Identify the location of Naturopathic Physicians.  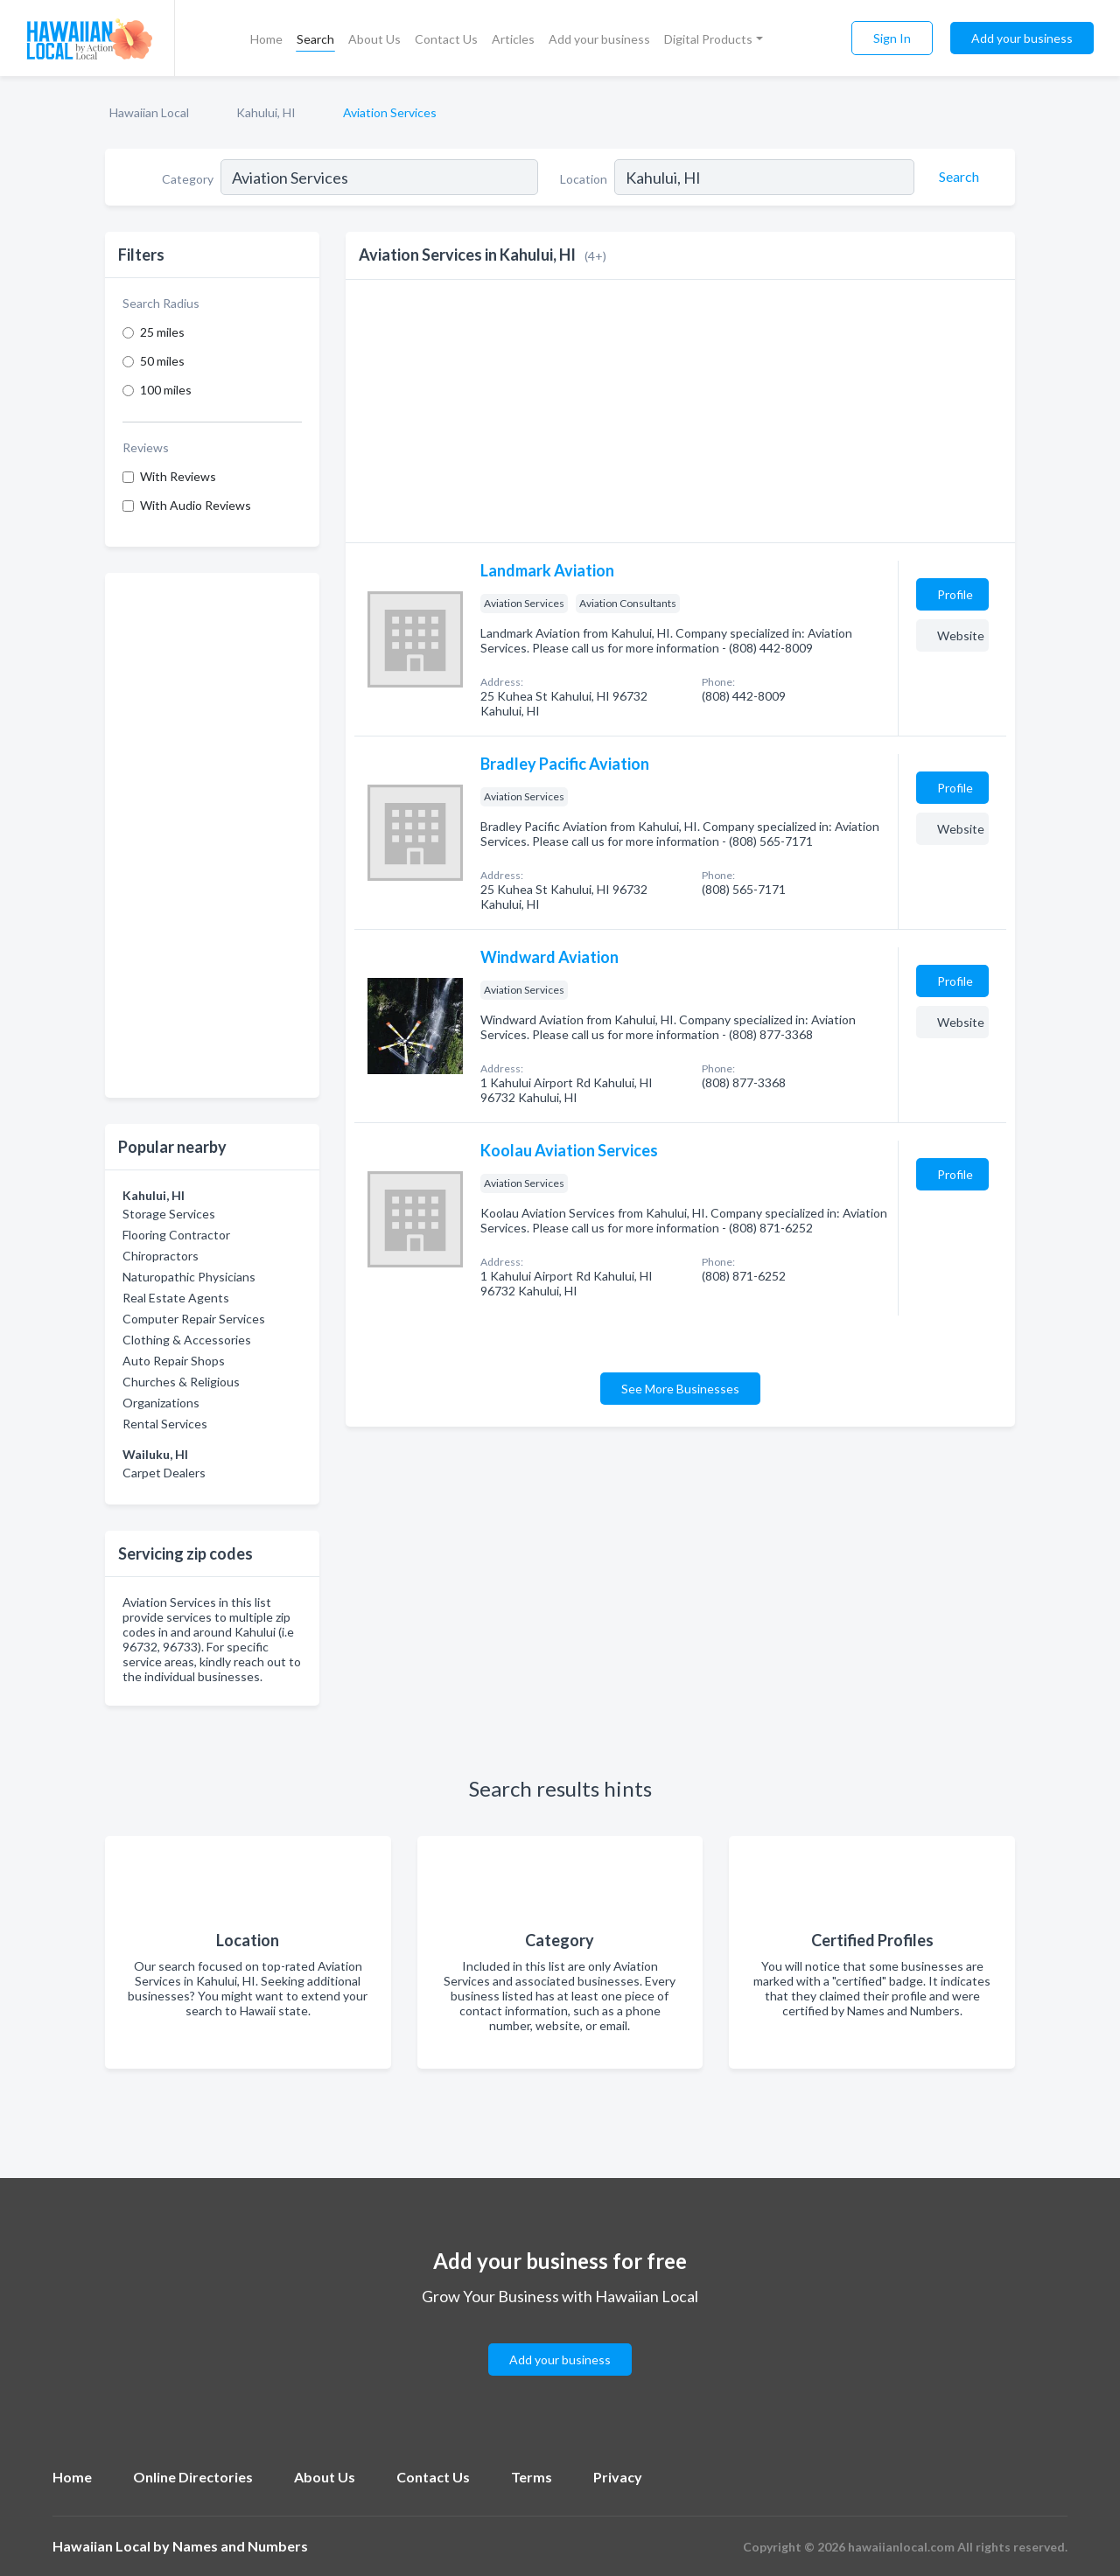
(189, 1276).